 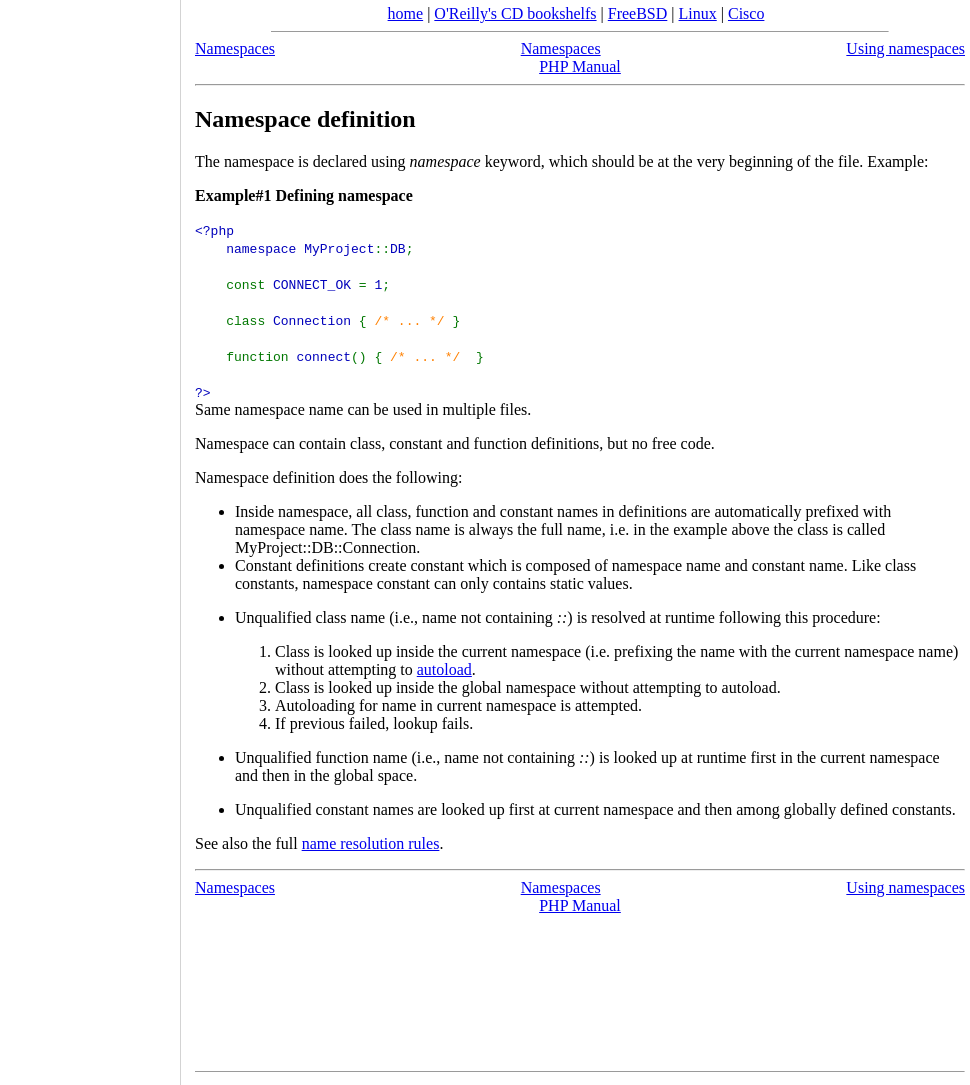 What do you see at coordinates (515, 13) in the screenshot?
I see `O'Reilly's CD bookshelfs` at bounding box center [515, 13].